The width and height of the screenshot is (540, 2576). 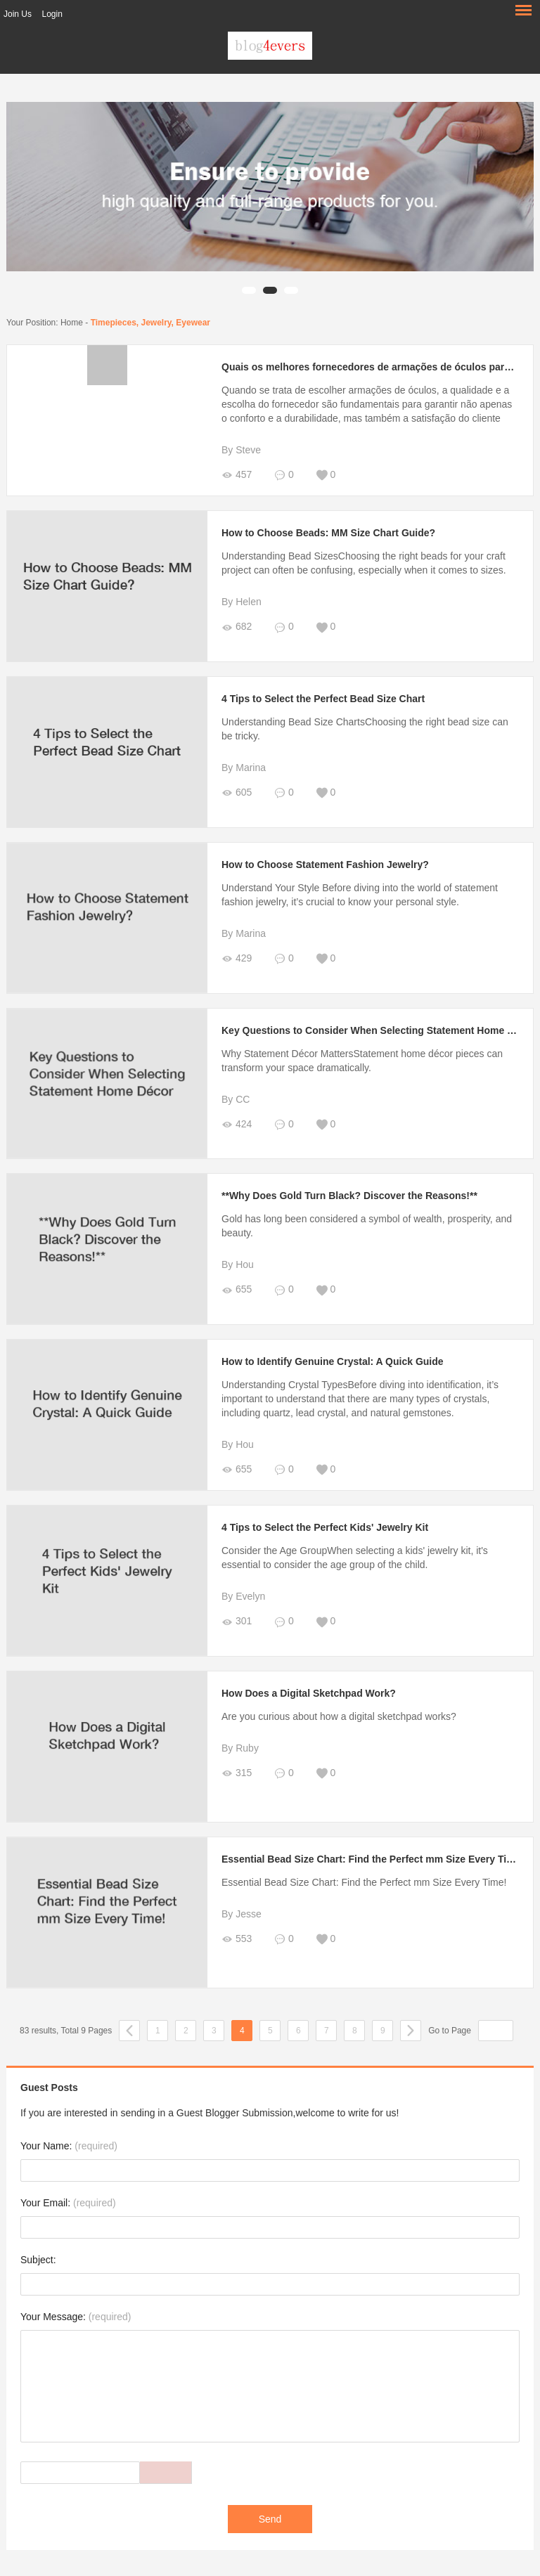 What do you see at coordinates (237, 1264) in the screenshot?
I see `By Hou` at bounding box center [237, 1264].